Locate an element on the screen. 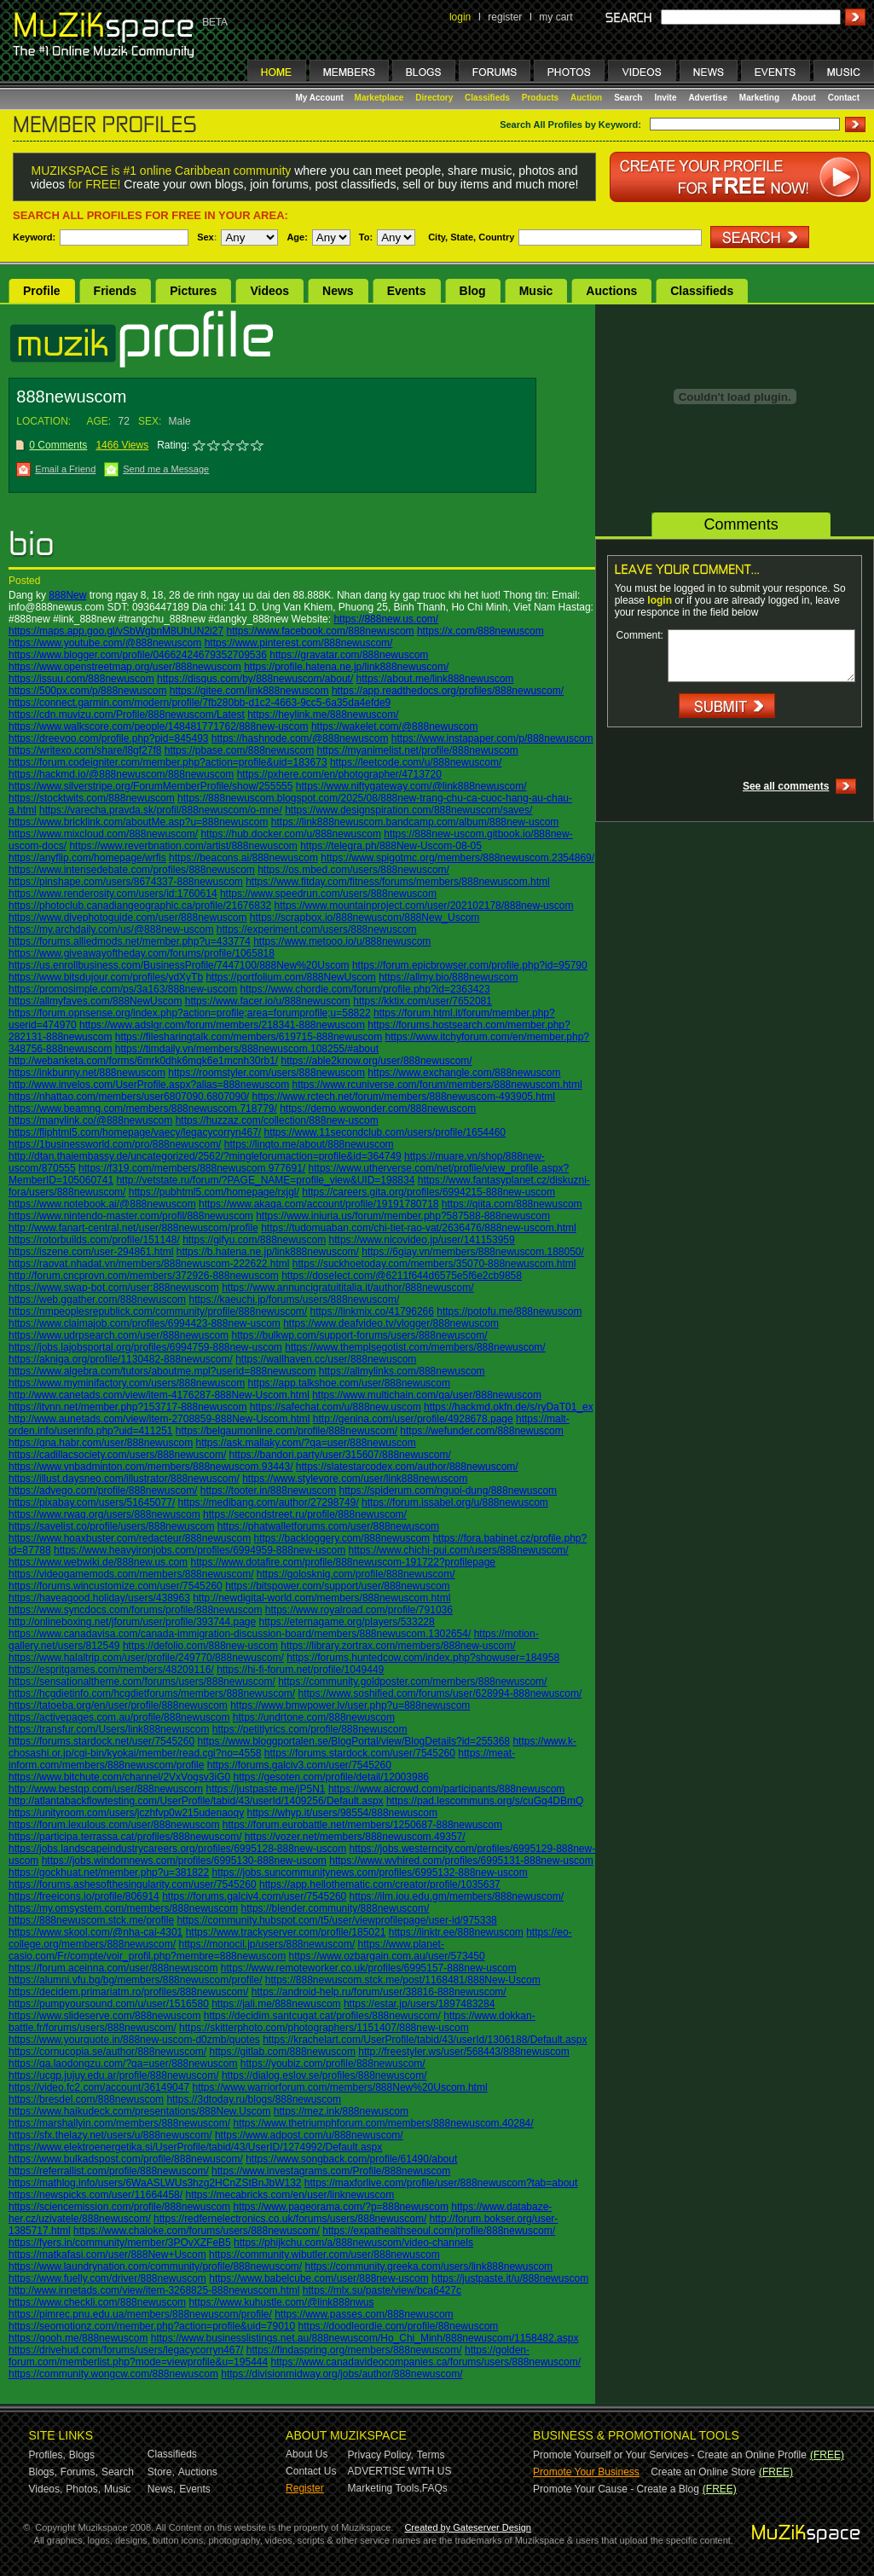 This screenshot has width=874, height=2576. https://medibang.com/author/27298749/ is located at coordinates (268, 1502).